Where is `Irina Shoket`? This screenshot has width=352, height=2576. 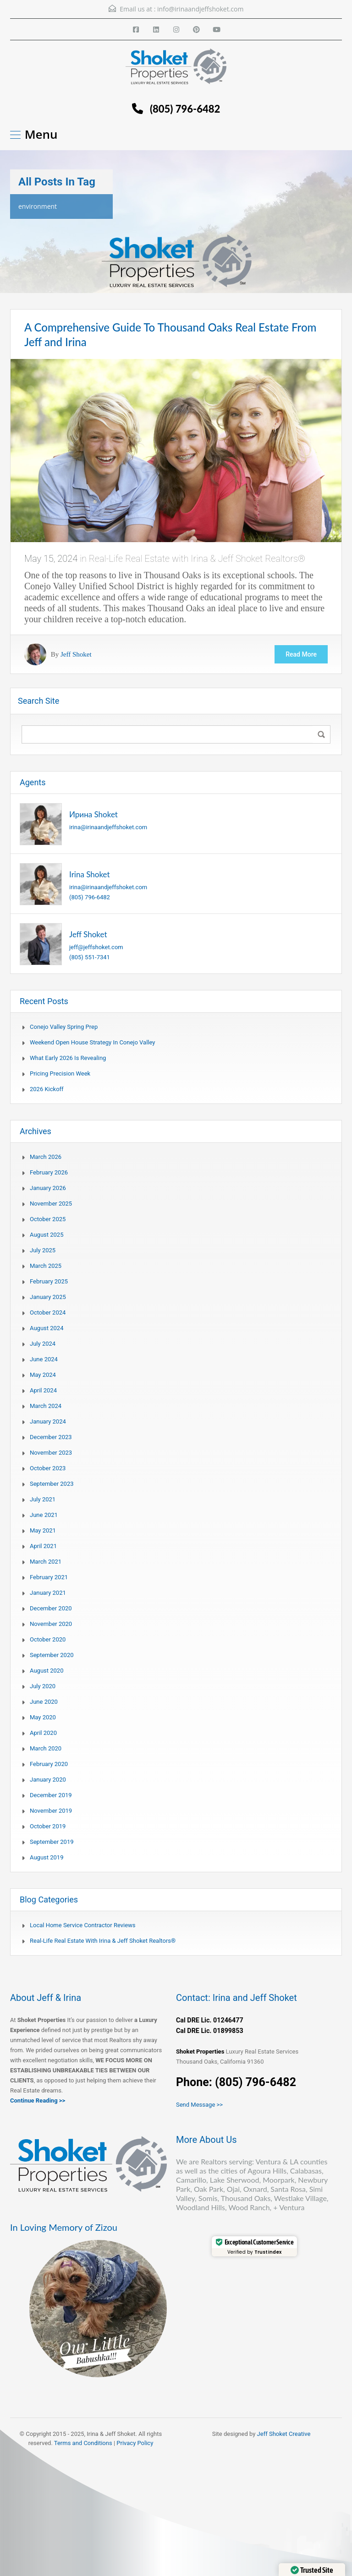
Irina Shoket is located at coordinates (89, 874).